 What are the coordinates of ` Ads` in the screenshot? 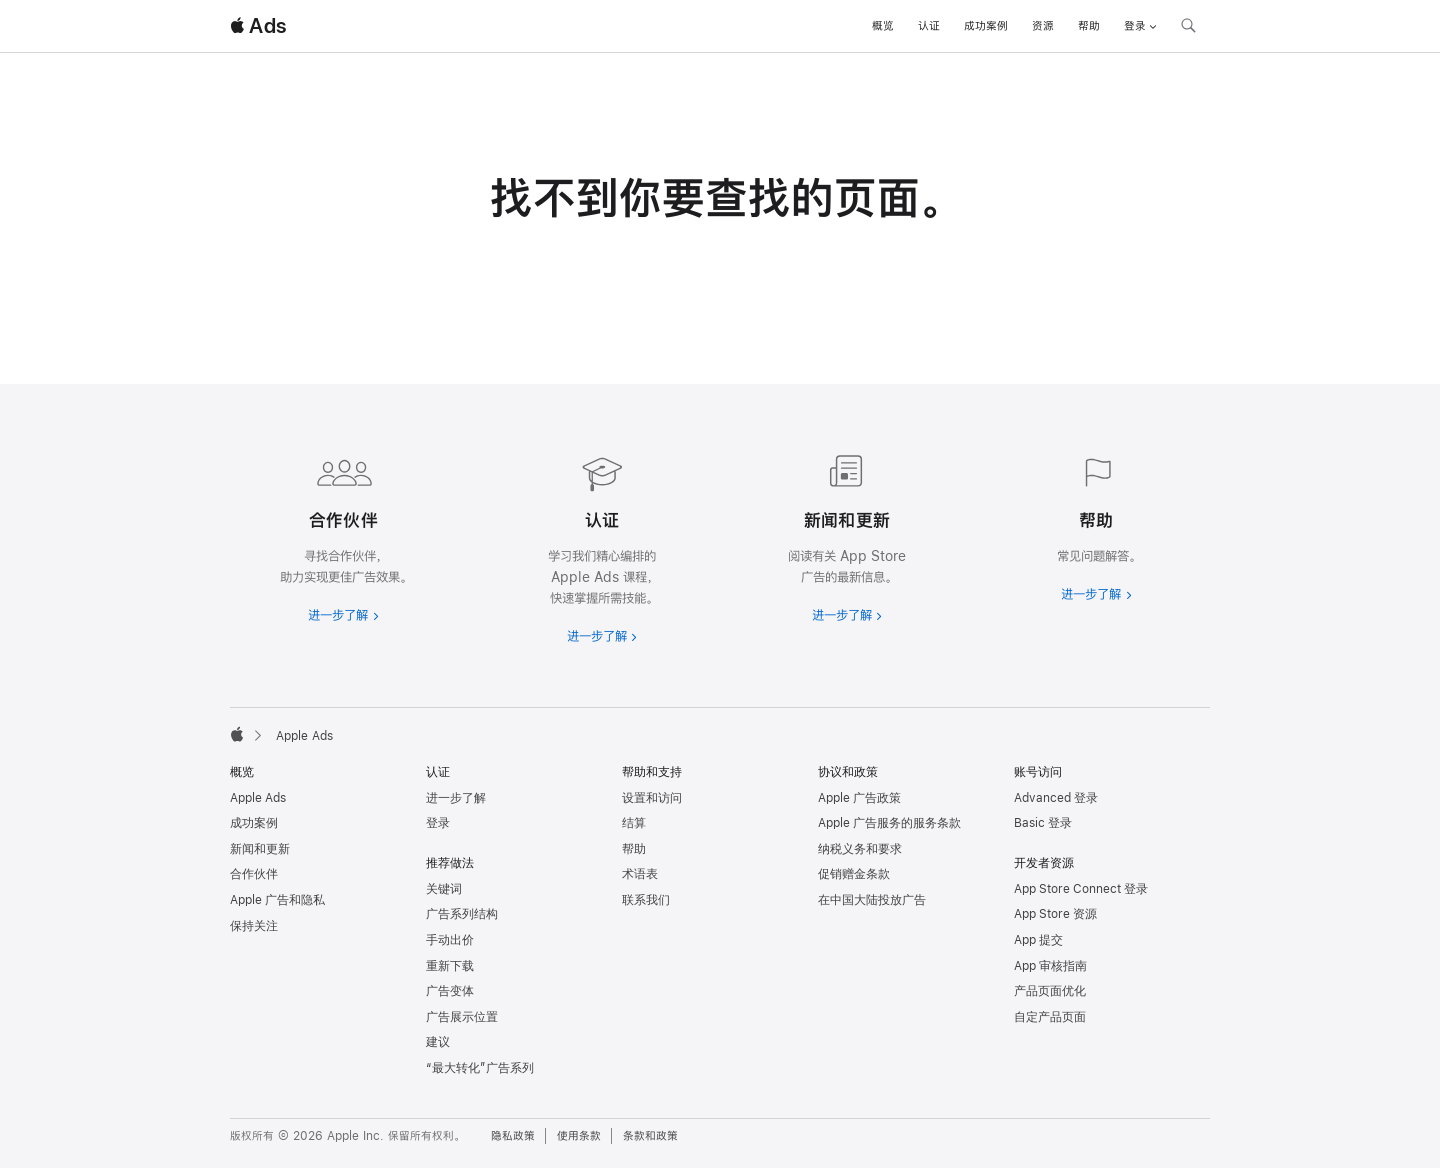 It's located at (258, 26).